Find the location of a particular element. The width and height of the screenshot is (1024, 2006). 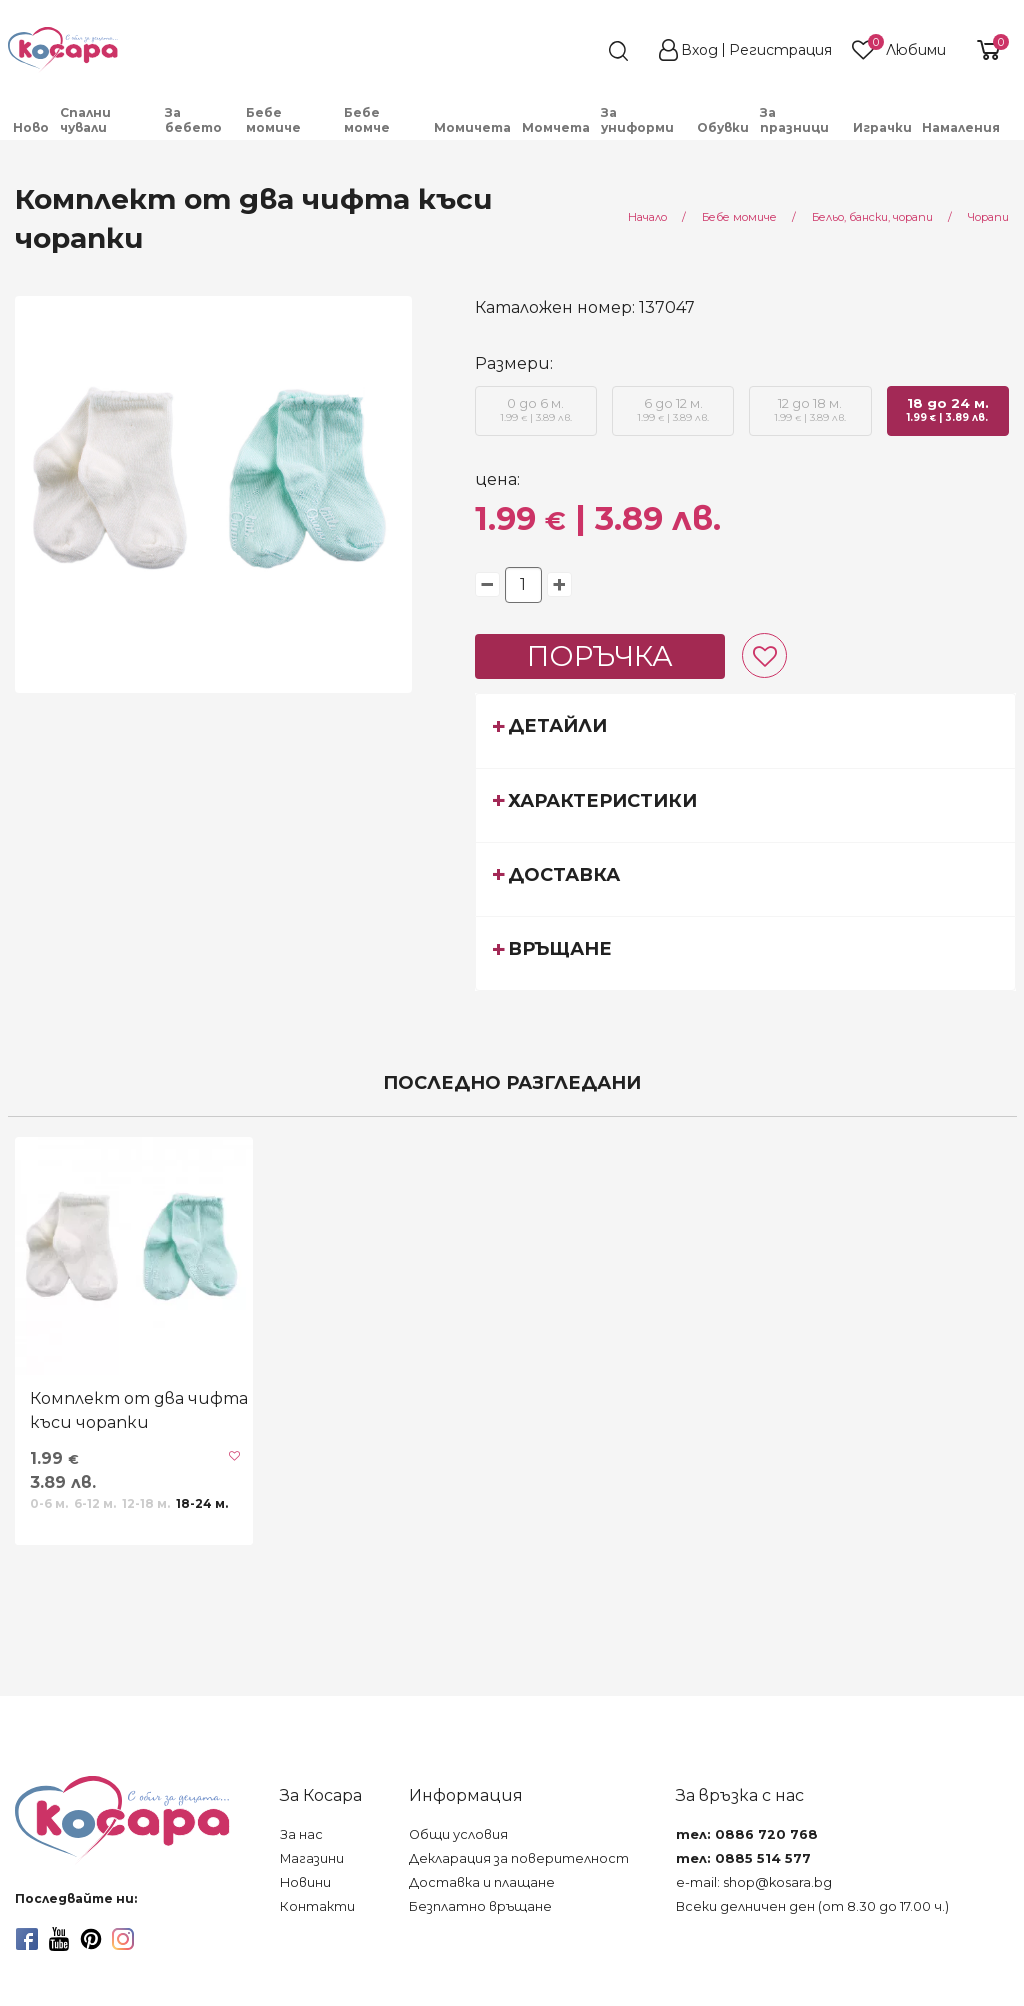

За униформи is located at coordinates (637, 120).